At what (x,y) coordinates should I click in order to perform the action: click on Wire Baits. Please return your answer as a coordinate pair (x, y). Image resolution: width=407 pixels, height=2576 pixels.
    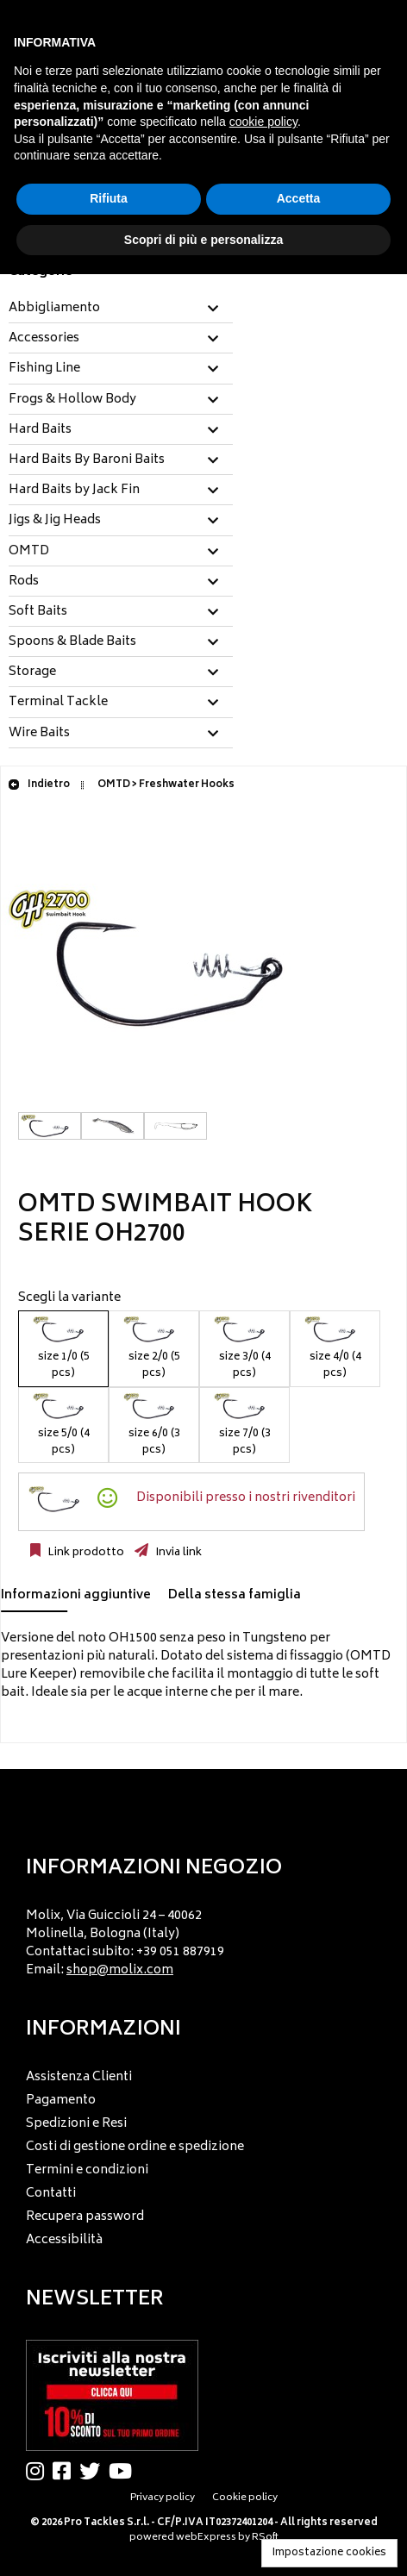
    Looking at the image, I should click on (39, 733).